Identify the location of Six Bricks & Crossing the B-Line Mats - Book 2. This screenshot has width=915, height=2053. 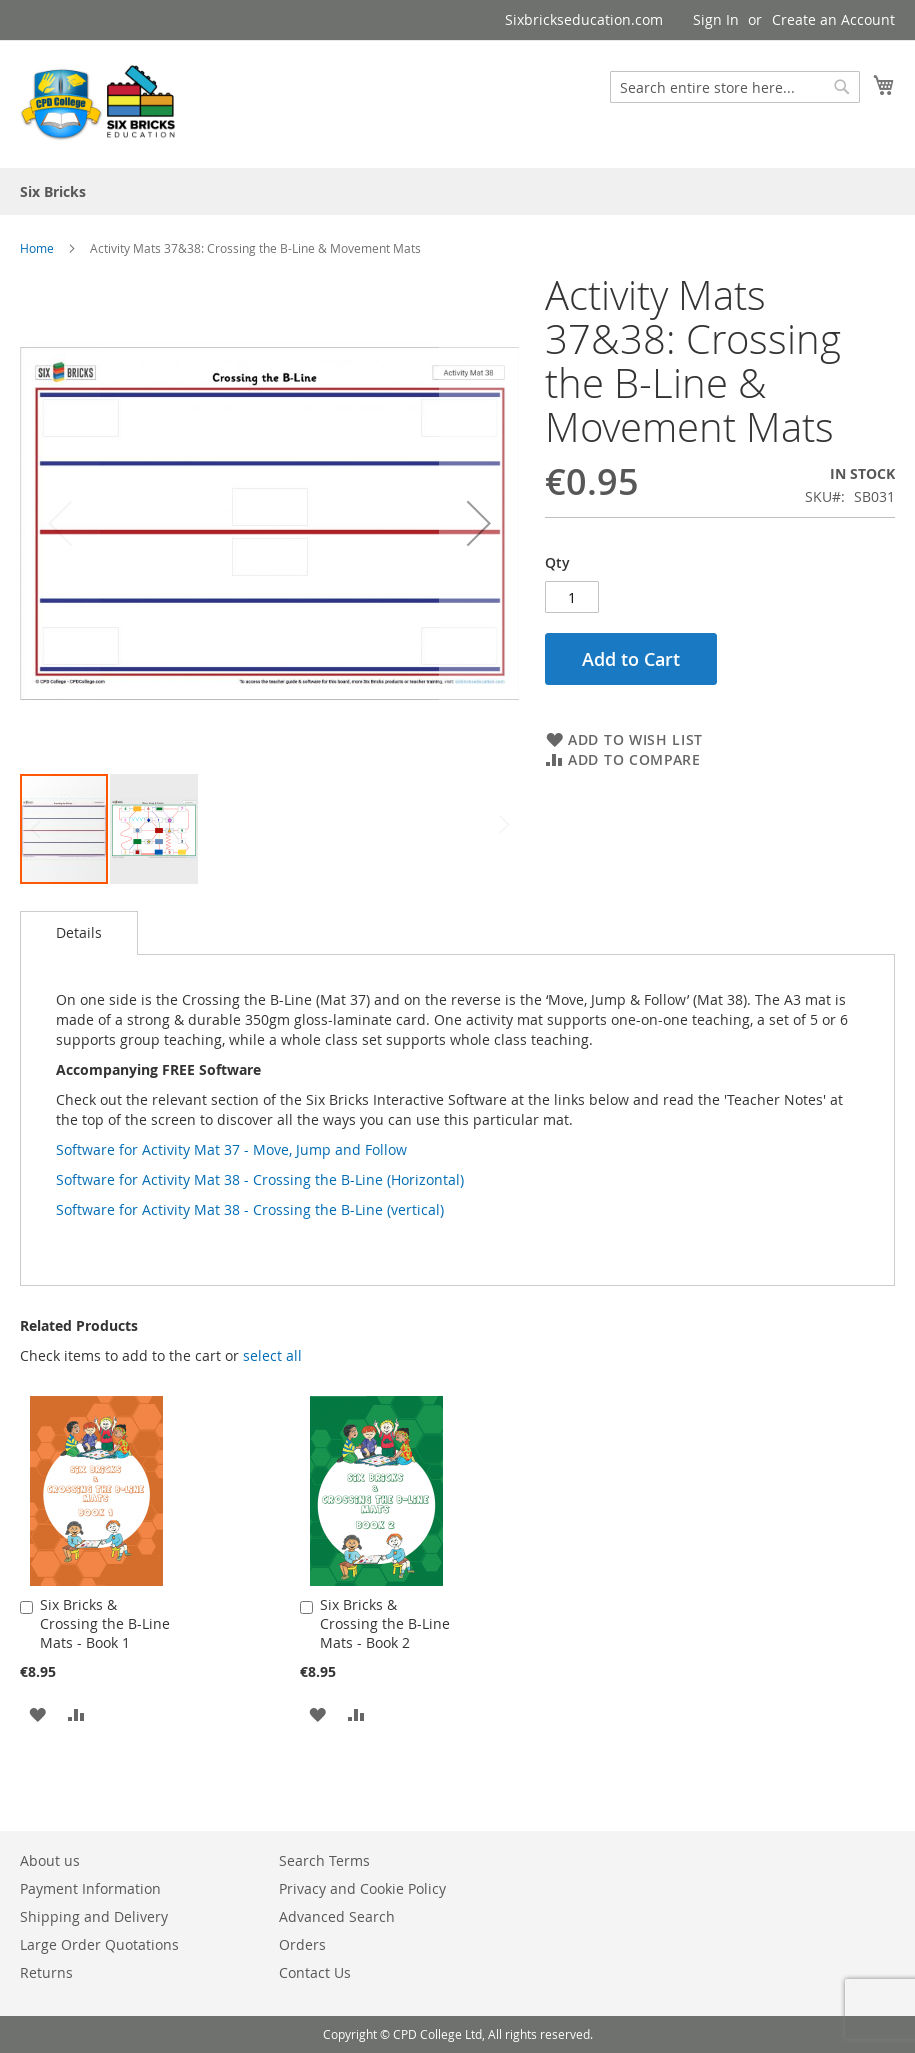
(385, 1623).